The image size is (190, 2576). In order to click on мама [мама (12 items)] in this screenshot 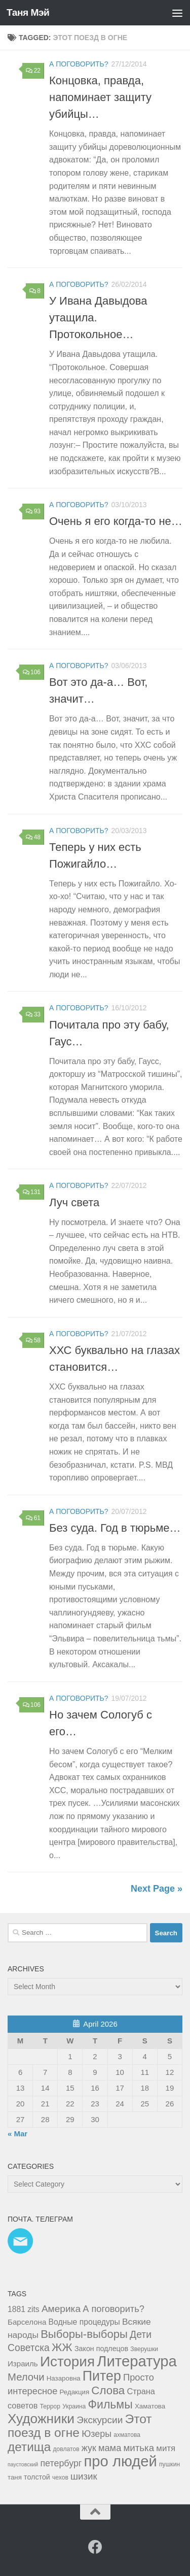, I will do `click(109, 2447)`.